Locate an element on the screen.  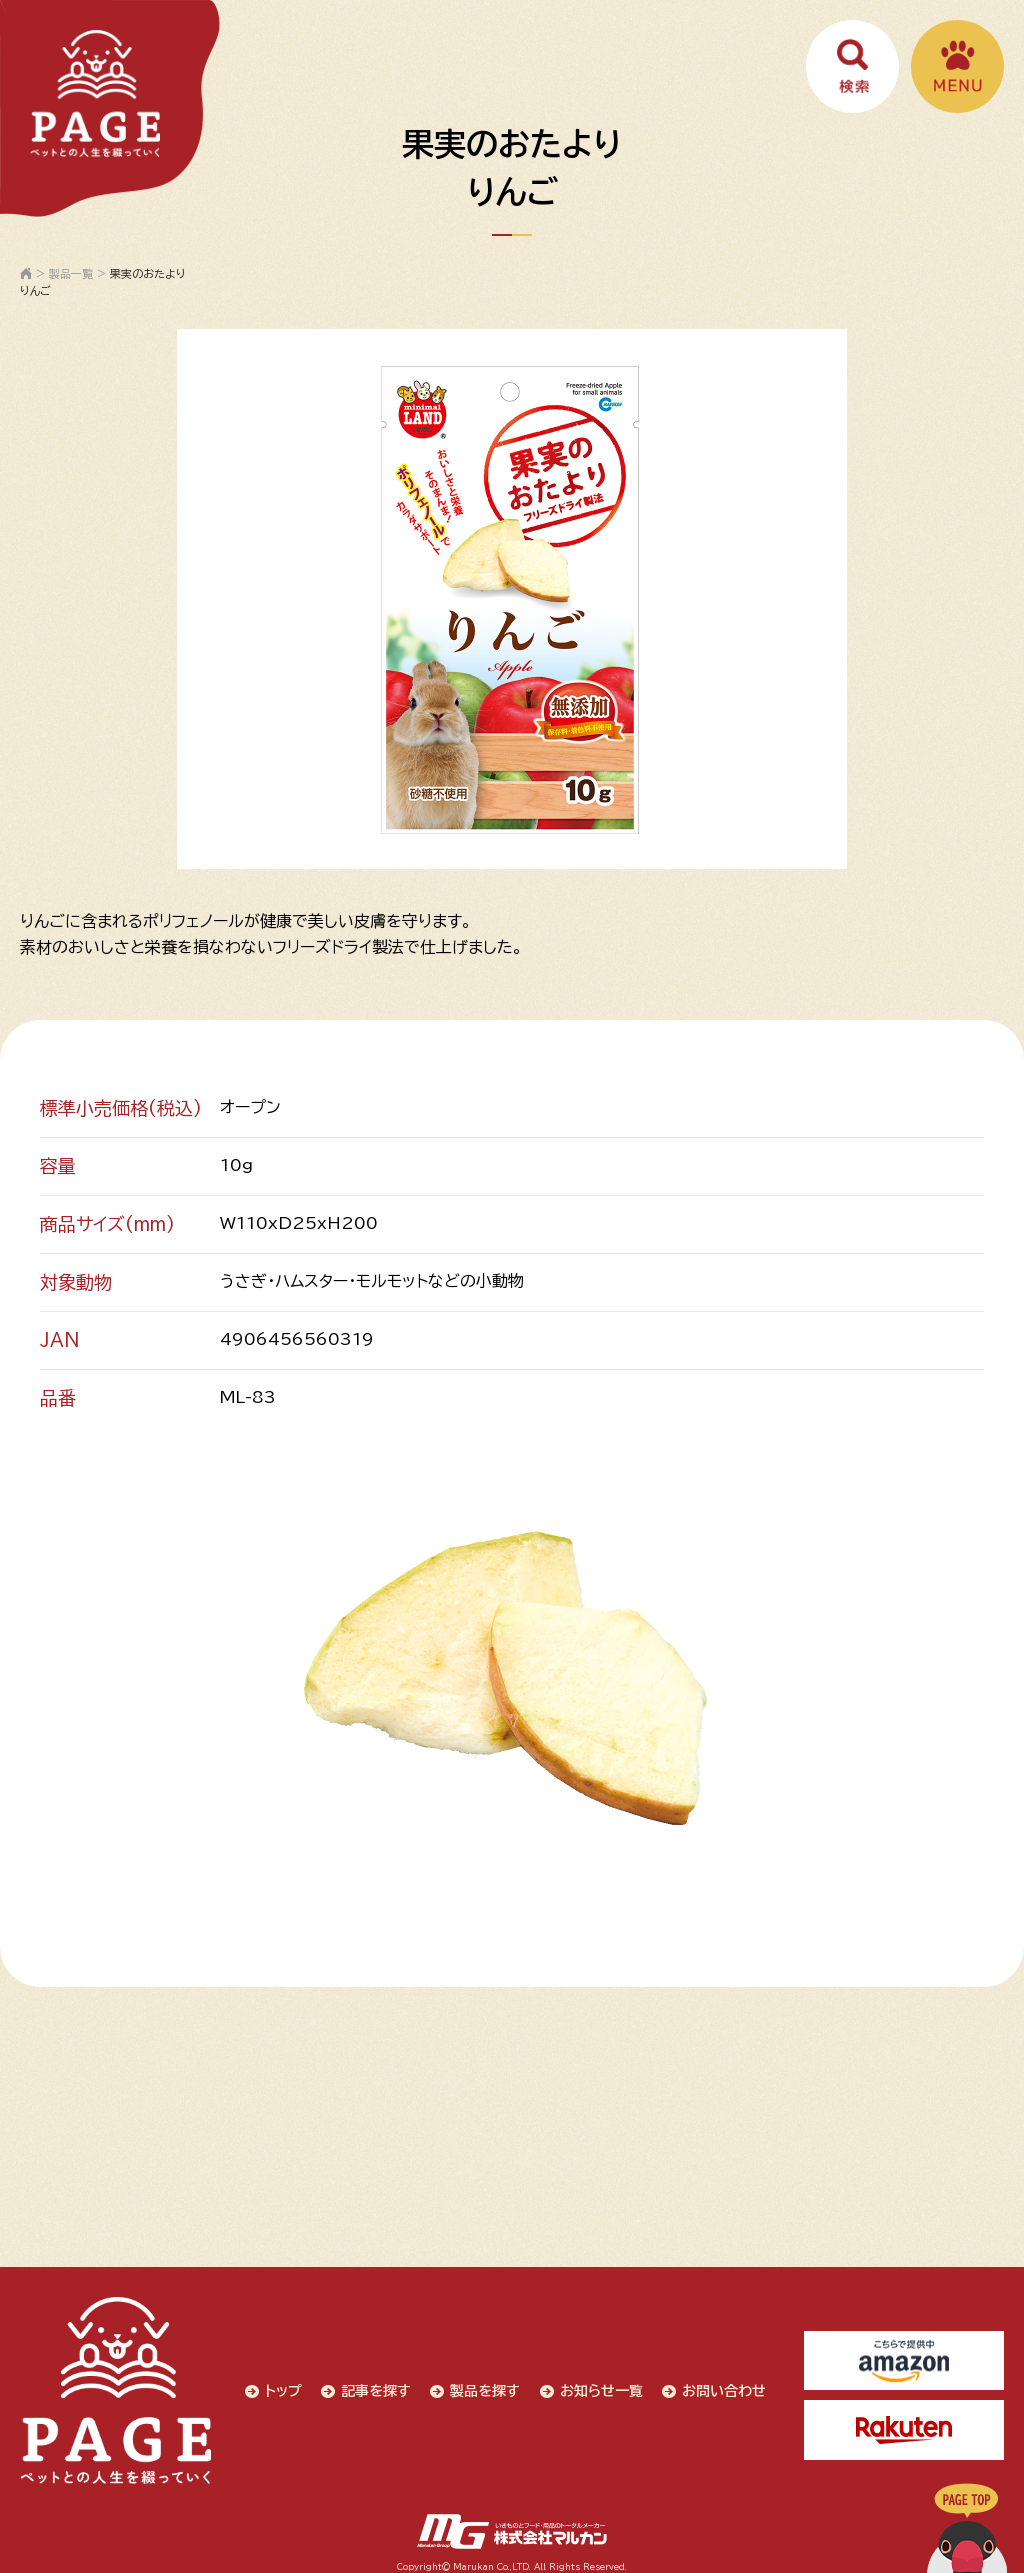
トップ is located at coordinates (278, 2386).